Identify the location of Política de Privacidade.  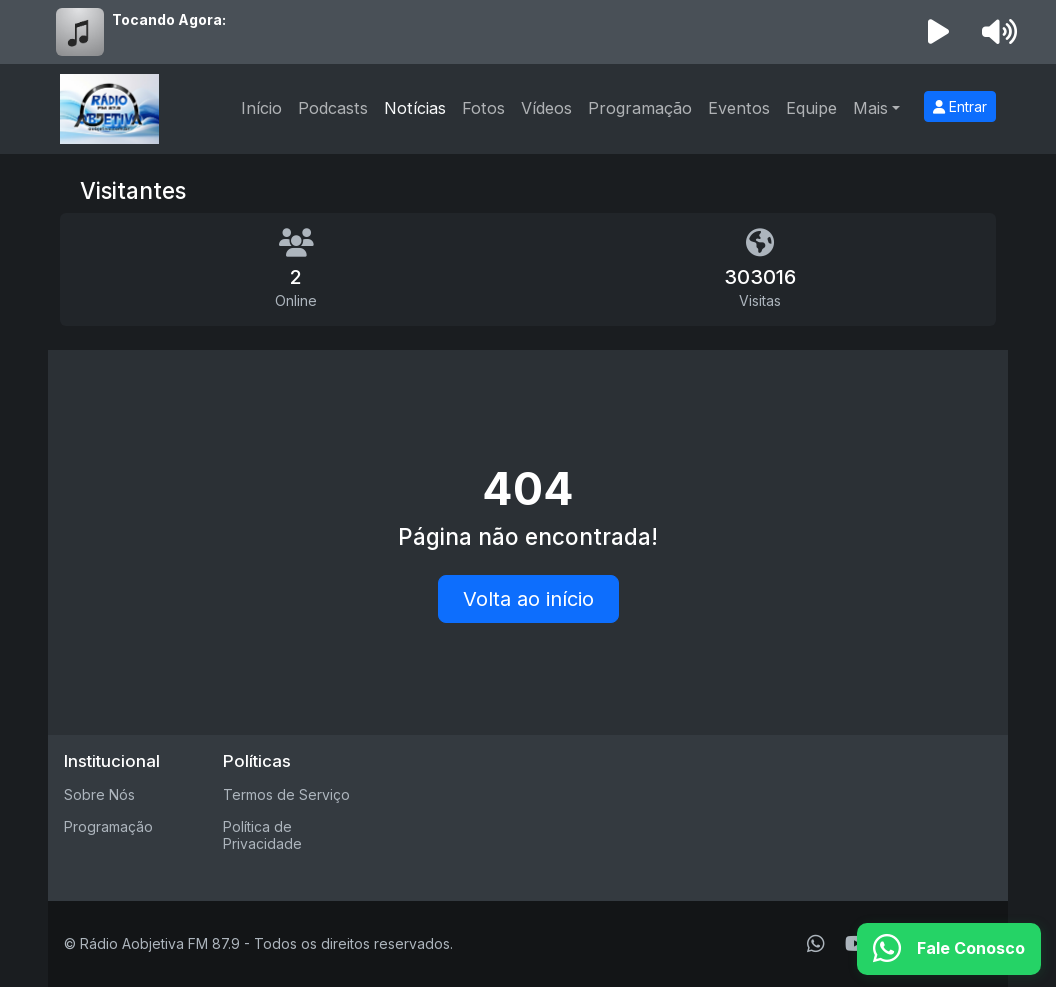
(262, 835).